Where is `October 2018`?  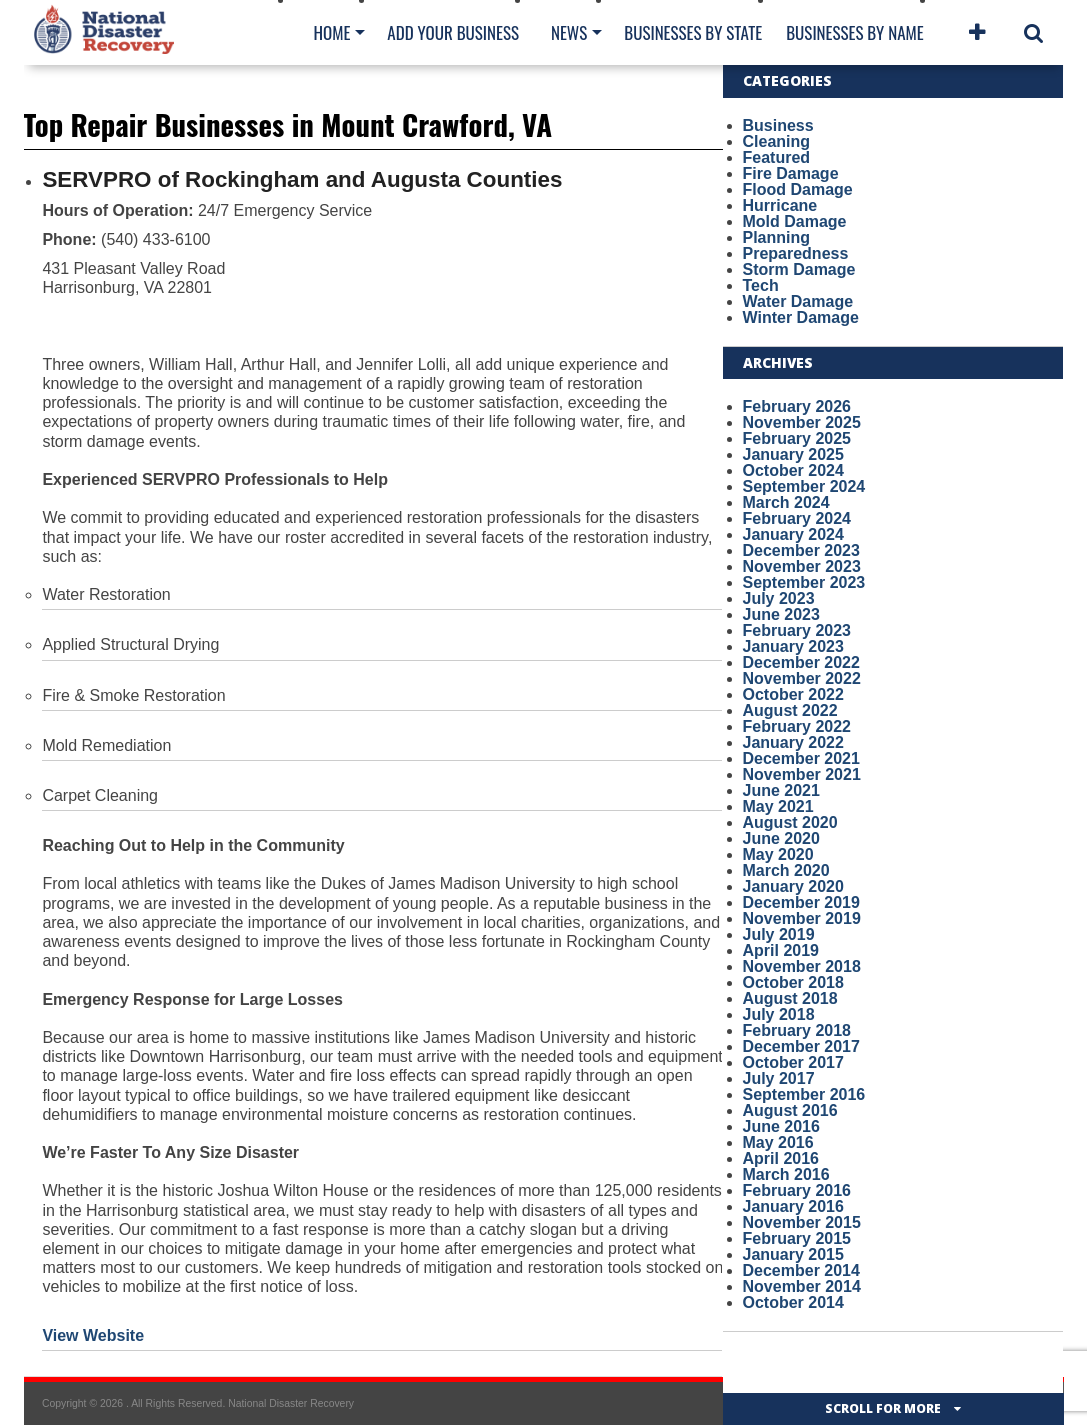 October 2018 is located at coordinates (793, 982).